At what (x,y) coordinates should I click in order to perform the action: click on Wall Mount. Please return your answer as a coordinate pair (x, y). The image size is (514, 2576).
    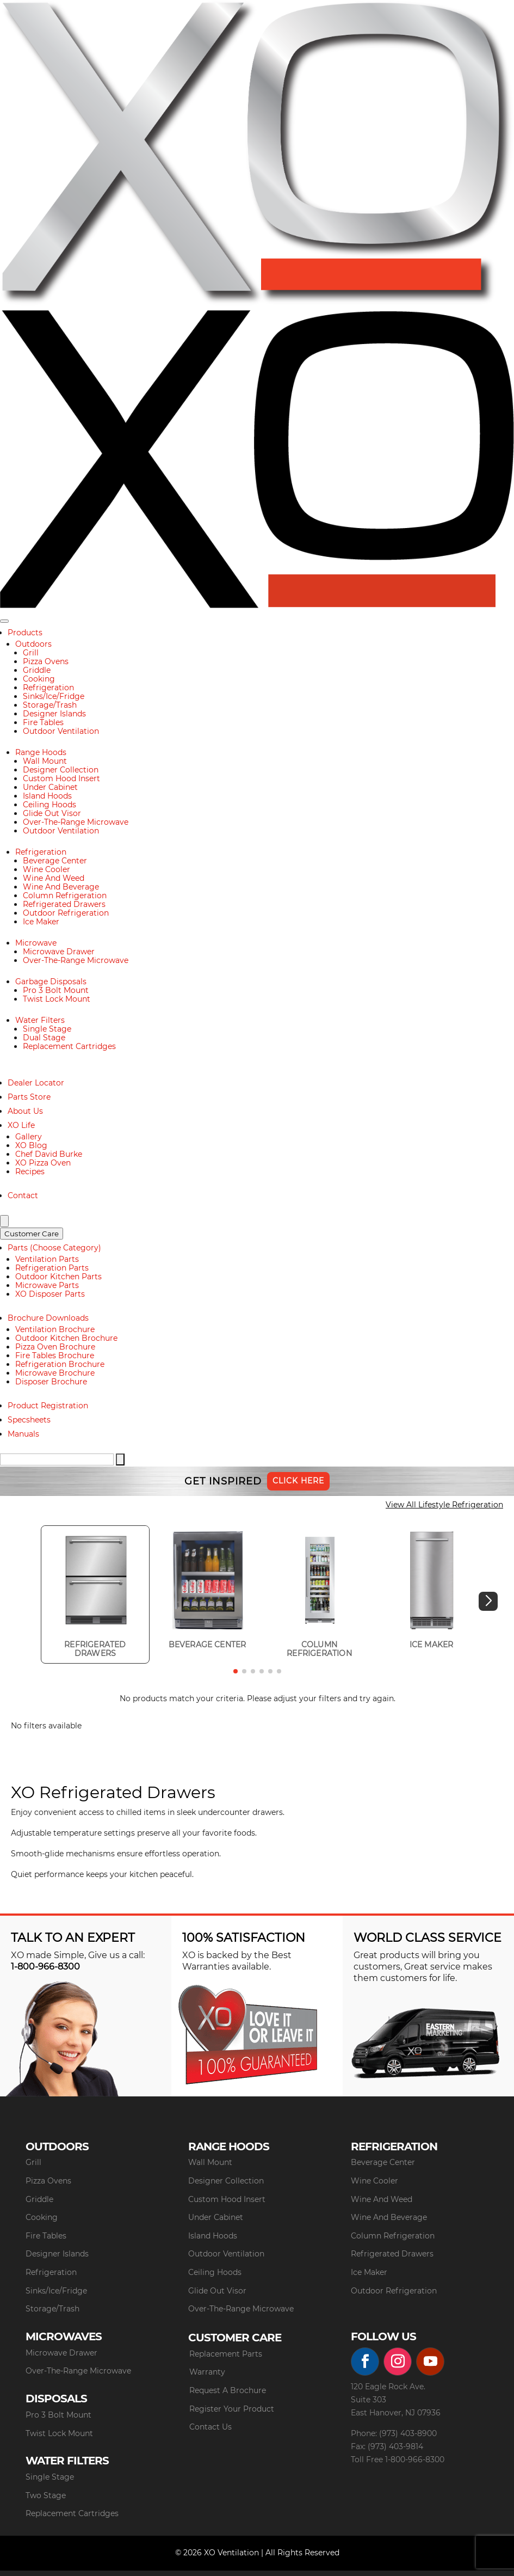
    Looking at the image, I should click on (45, 761).